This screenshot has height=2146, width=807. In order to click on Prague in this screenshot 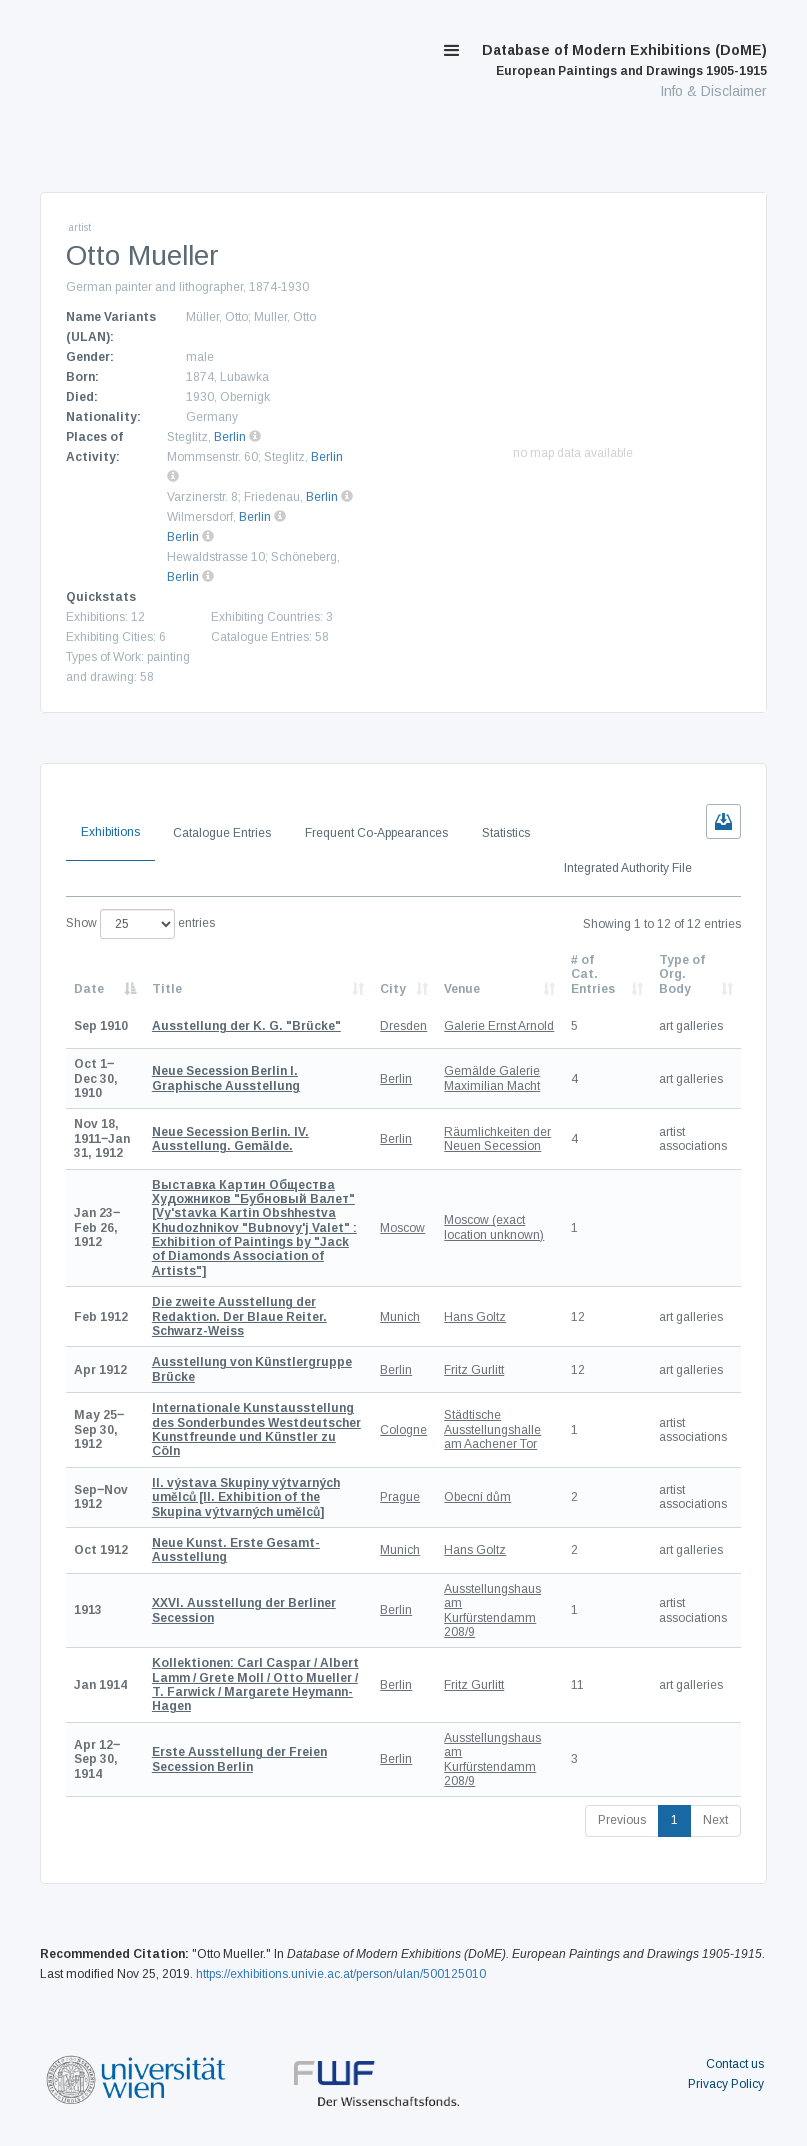, I will do `click(400, 1497)`.